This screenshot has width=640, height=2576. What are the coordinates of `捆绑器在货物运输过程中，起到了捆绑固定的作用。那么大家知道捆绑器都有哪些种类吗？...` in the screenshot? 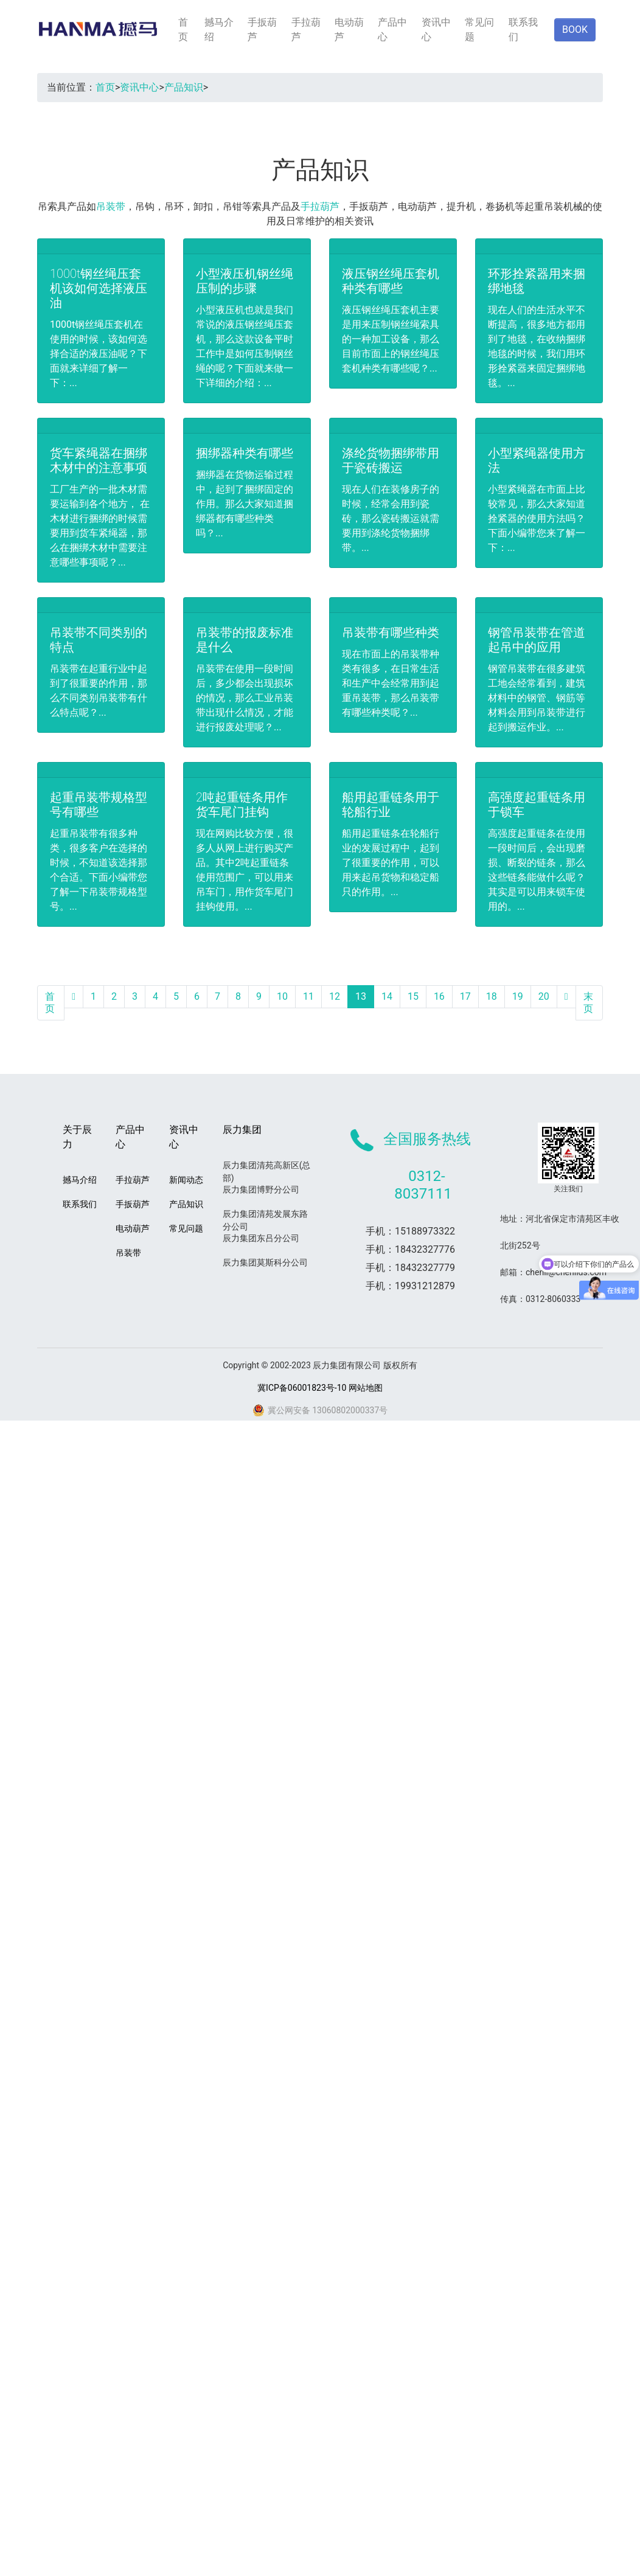 It's located at (244, 504).